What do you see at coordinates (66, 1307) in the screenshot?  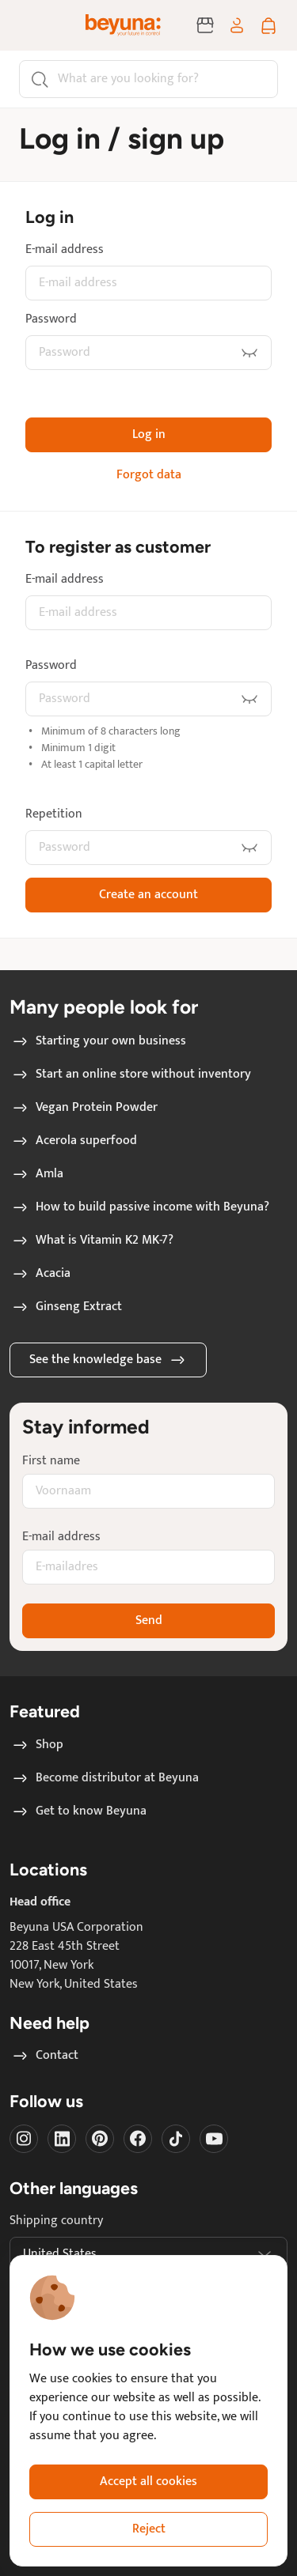 I see `Ginseng Extract` at bounding box center [66, 1307].